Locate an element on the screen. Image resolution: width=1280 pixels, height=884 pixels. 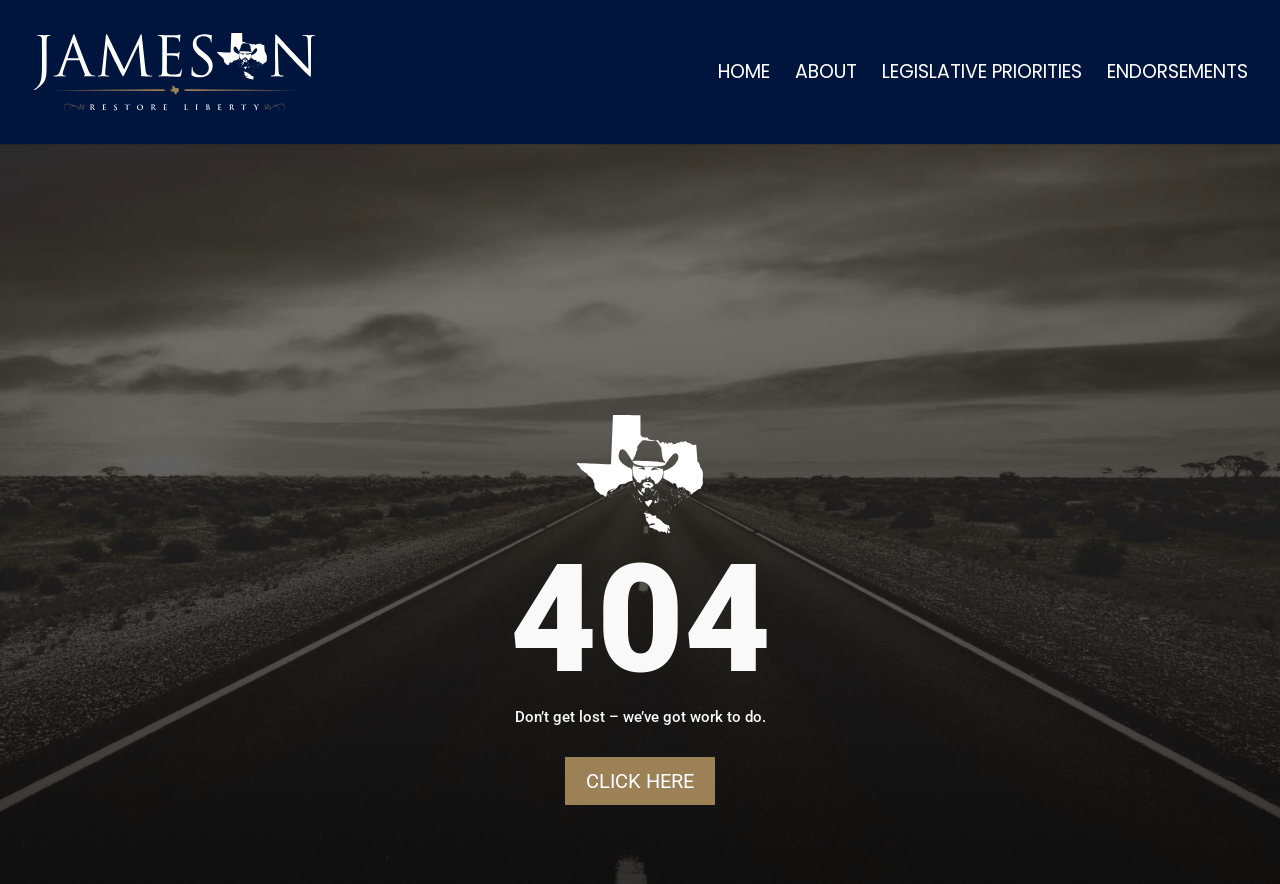
Home is located at coordinates (744, 75).